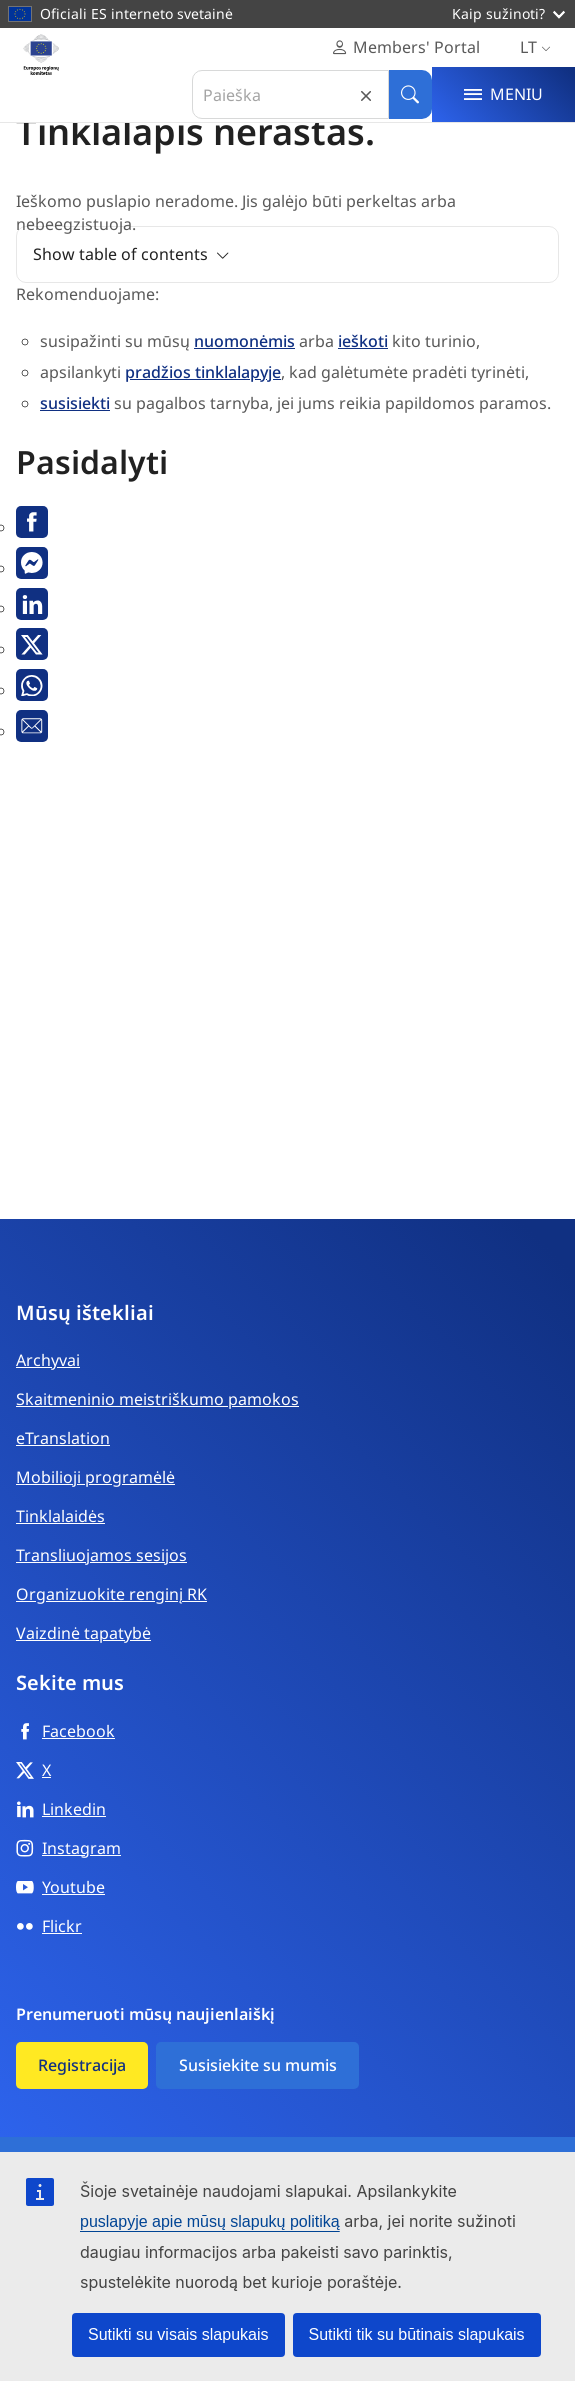 The width and height of the screenshot is (575, 2381). I want to click on Archyvai, so click(48, 1360).